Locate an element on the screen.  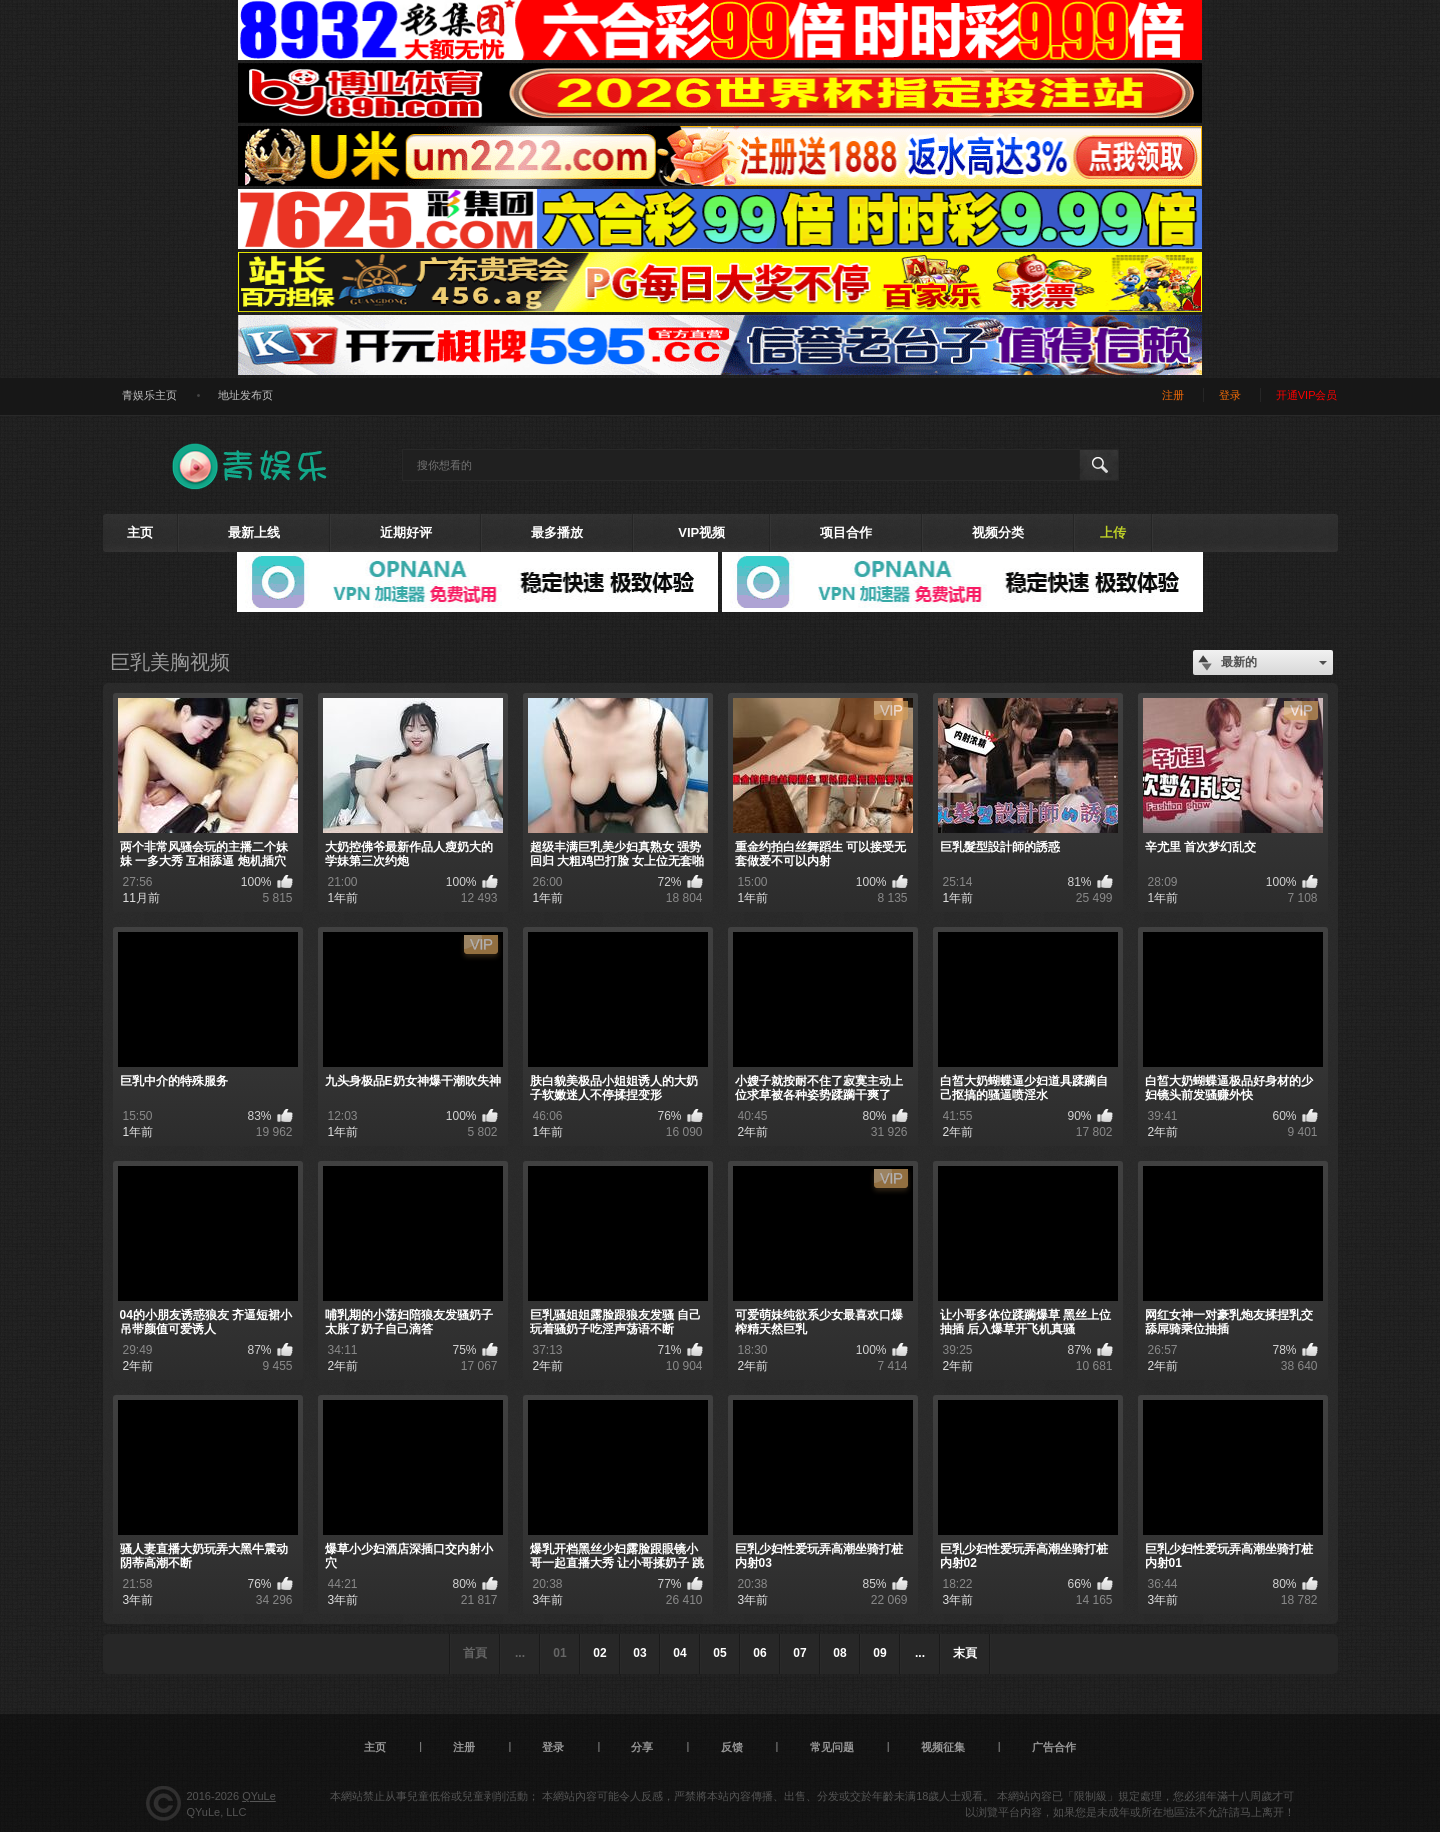
08 is located at coordinates (839, 1653).